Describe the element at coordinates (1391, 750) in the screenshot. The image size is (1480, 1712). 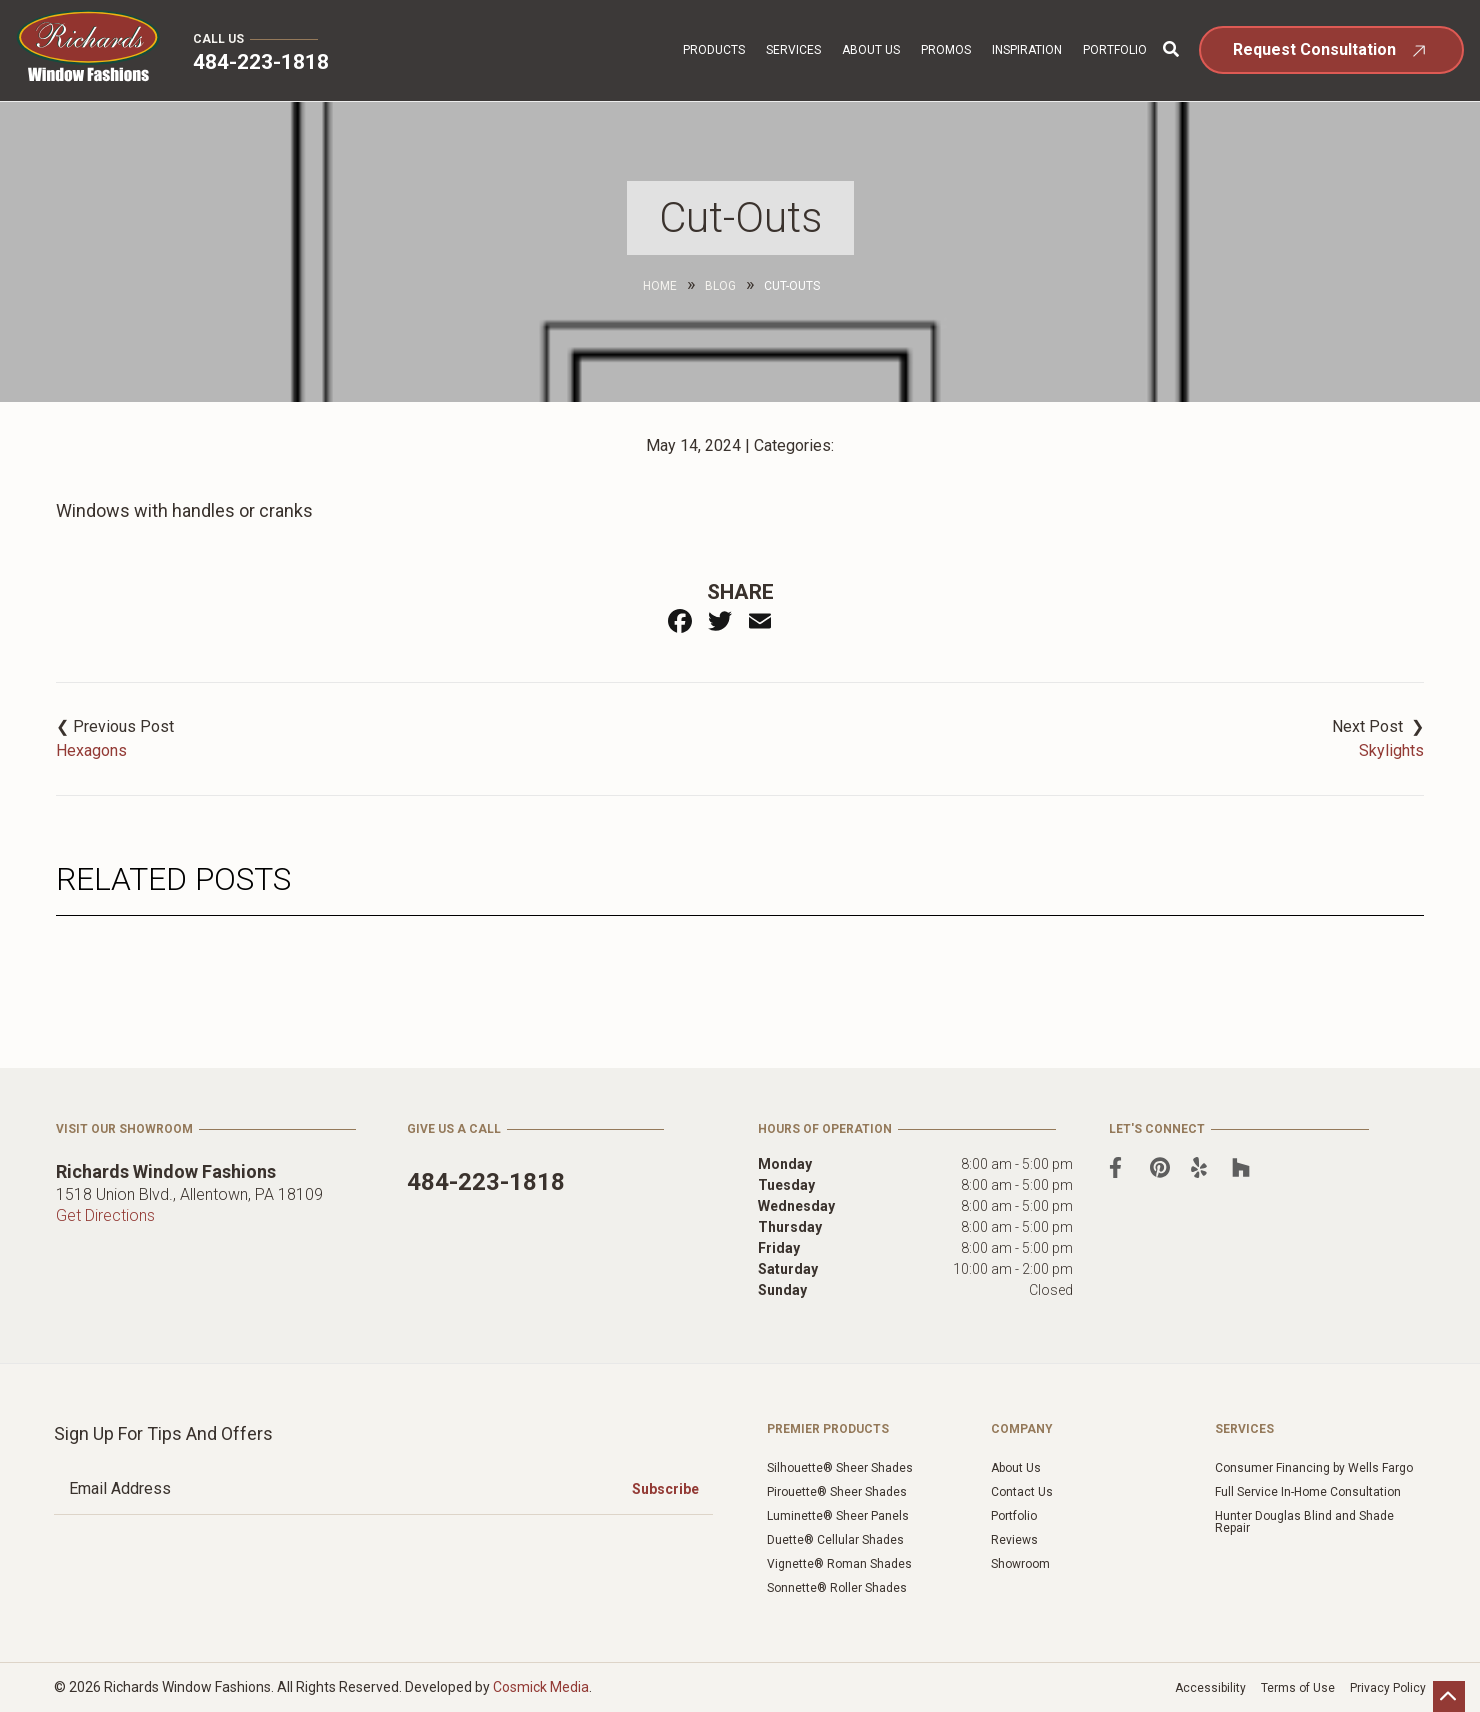
I see `Skylights` at that location.